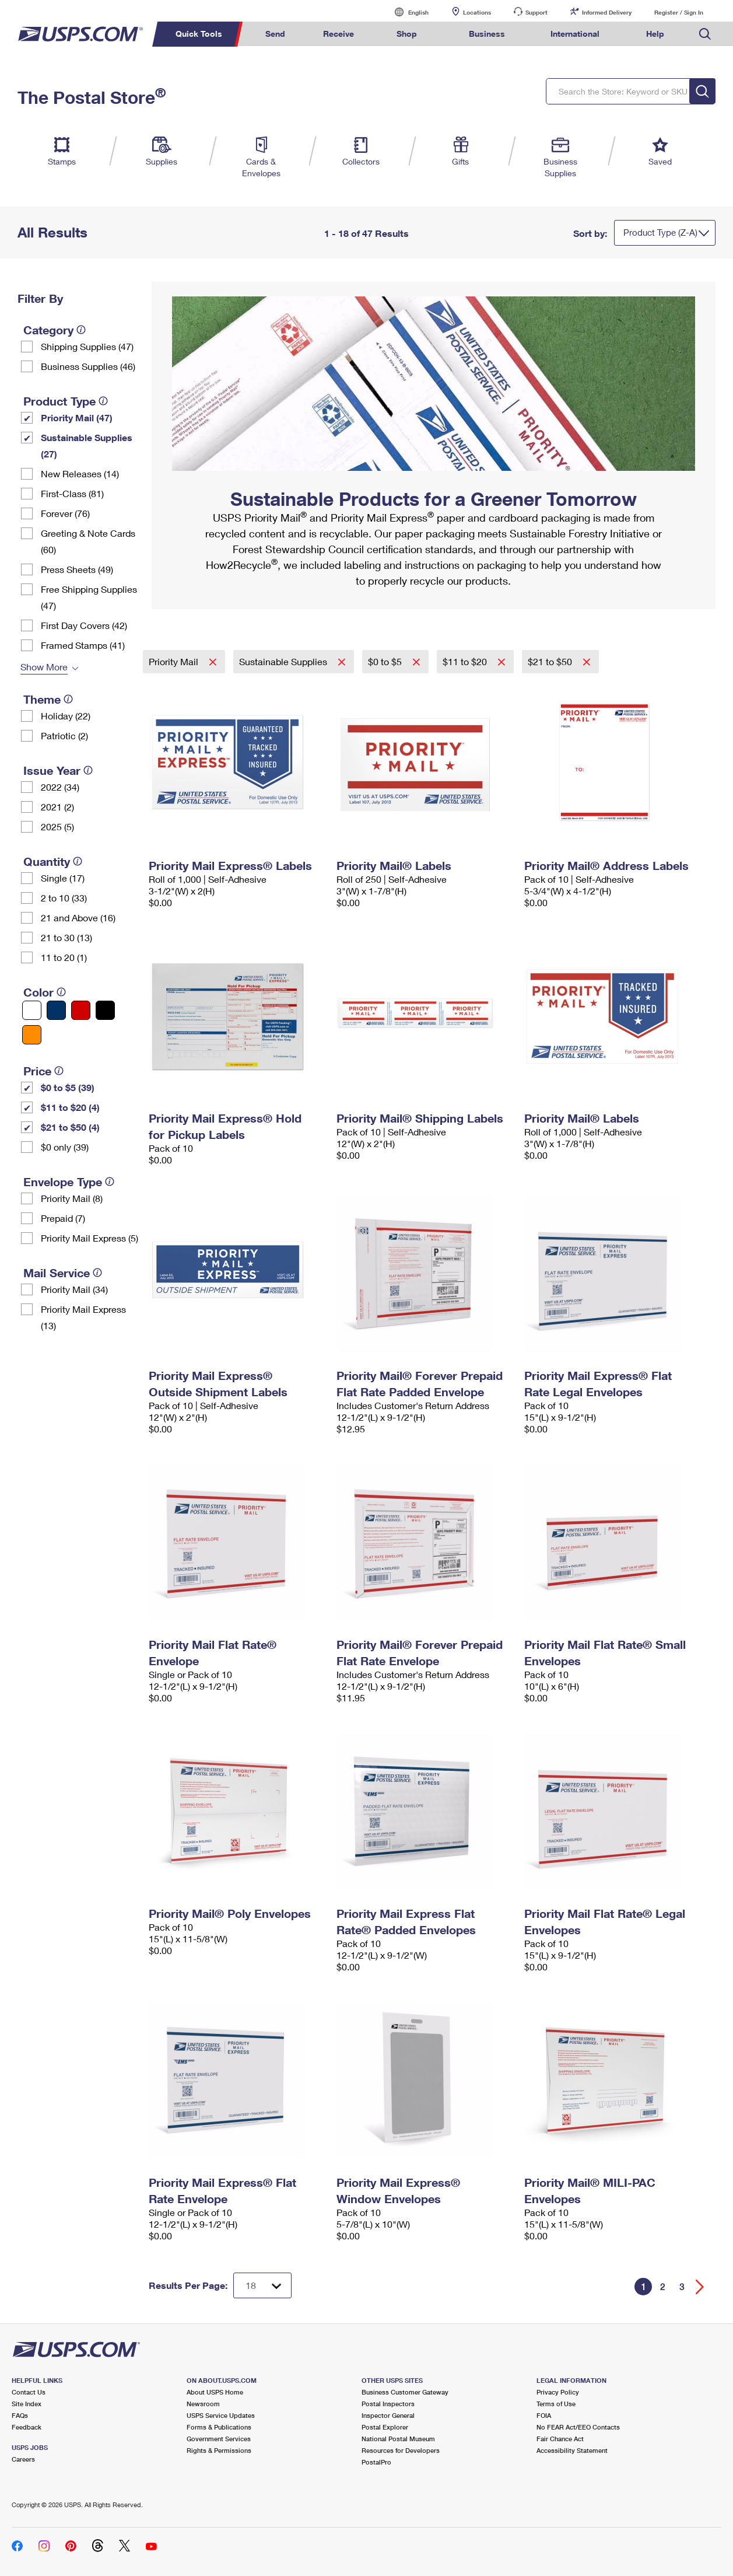  I want to click on Help [menuitem], so click(655, 34).